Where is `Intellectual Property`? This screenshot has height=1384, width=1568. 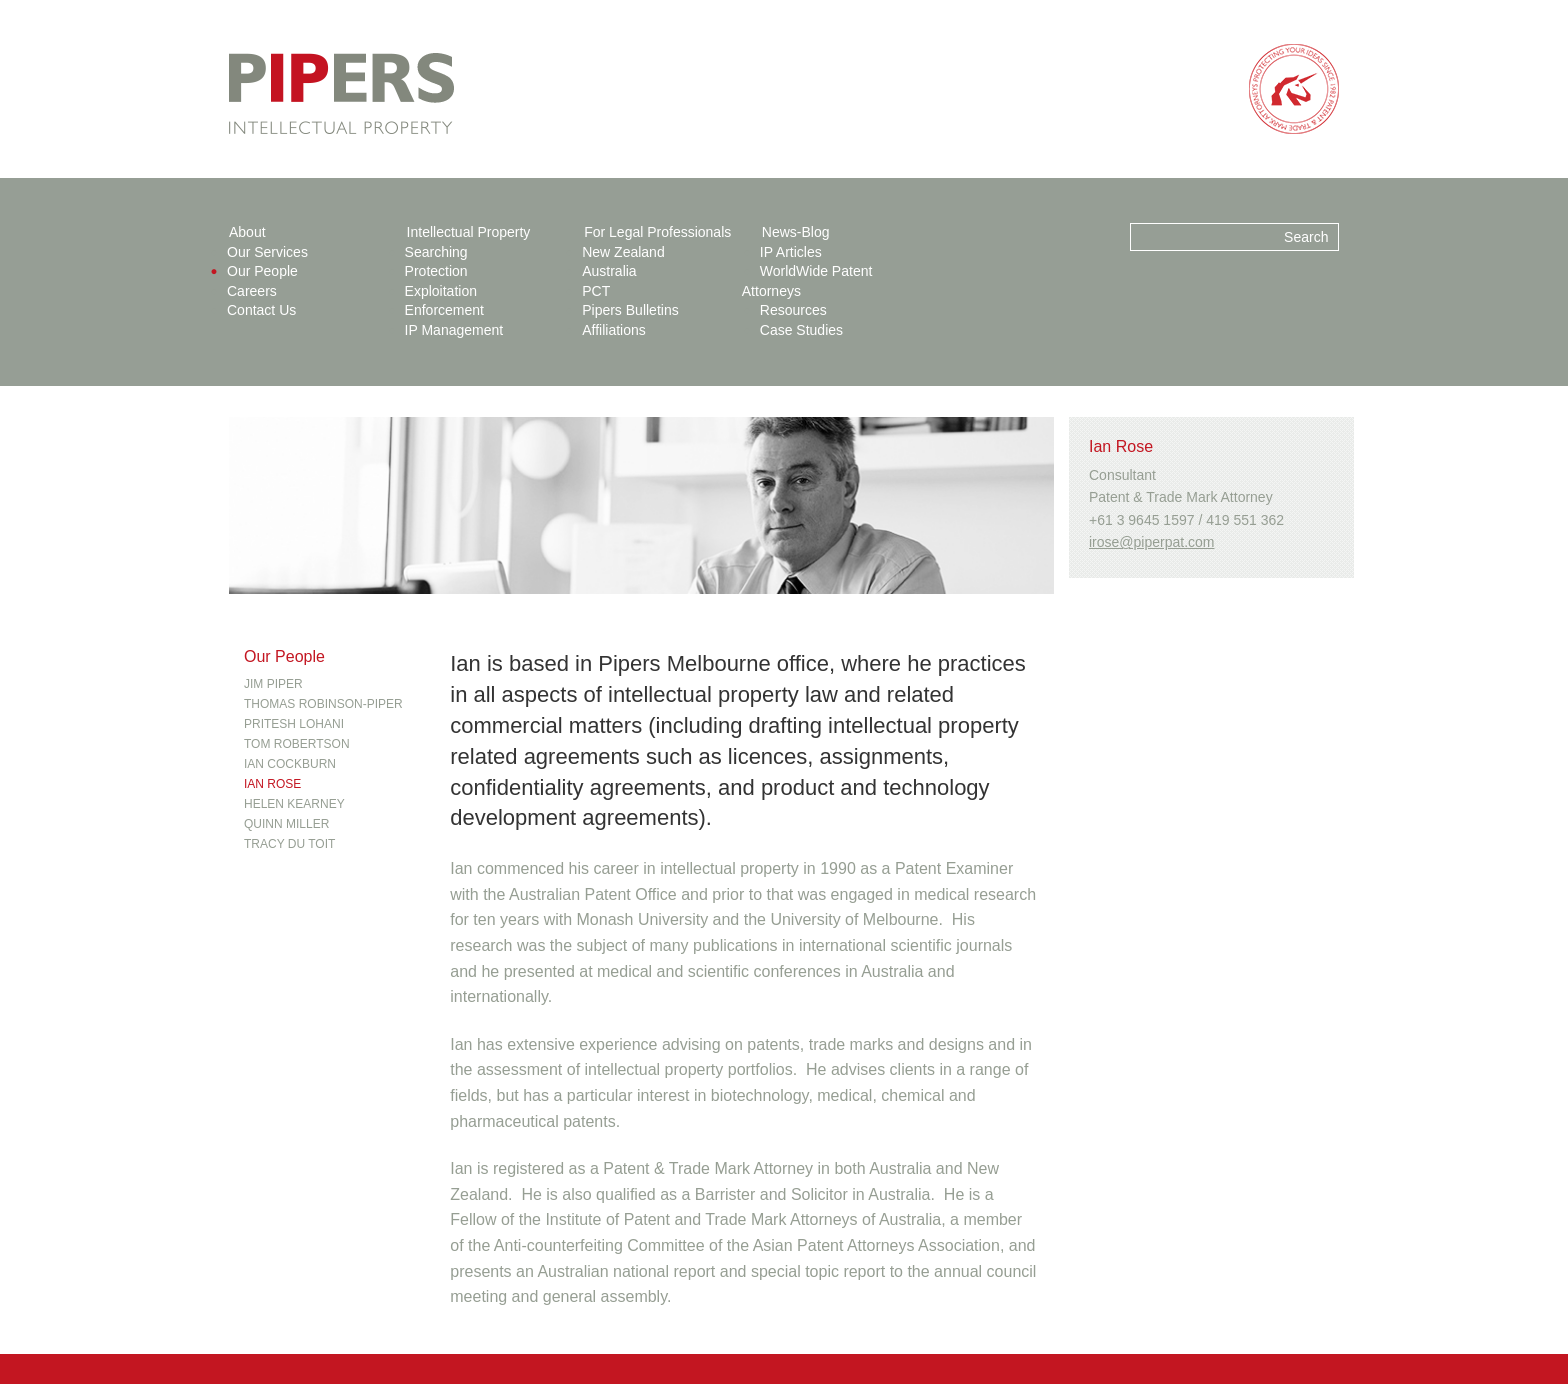
Intellectual Property is located at coordinates (469, 232).